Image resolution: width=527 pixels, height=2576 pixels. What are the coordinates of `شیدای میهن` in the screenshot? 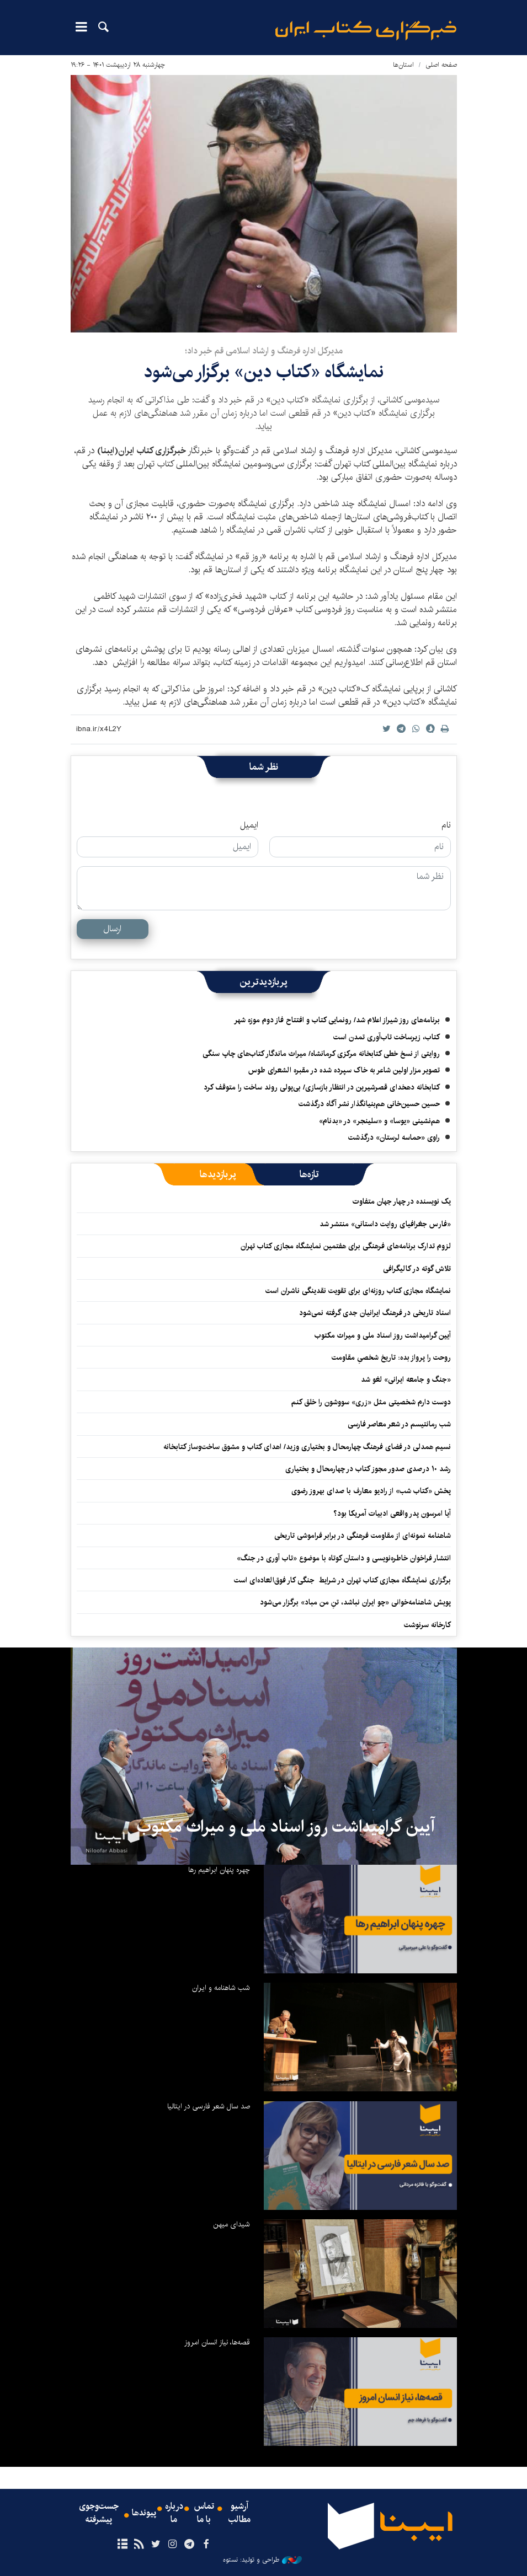 It's located at (231, 2224).